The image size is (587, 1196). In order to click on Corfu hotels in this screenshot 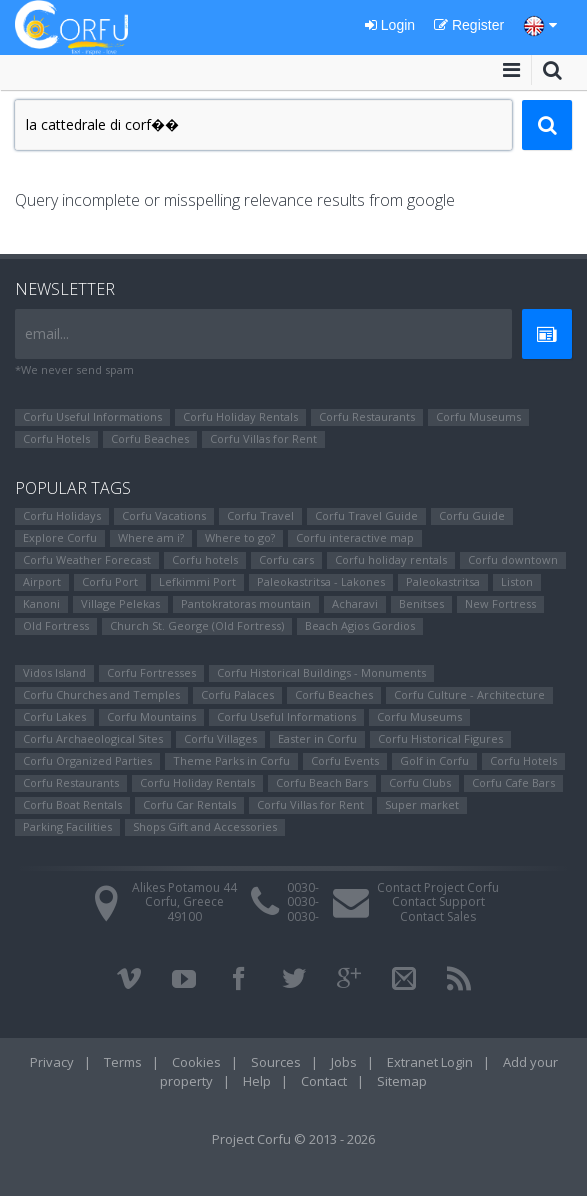, I will do `click(205, 559)`.